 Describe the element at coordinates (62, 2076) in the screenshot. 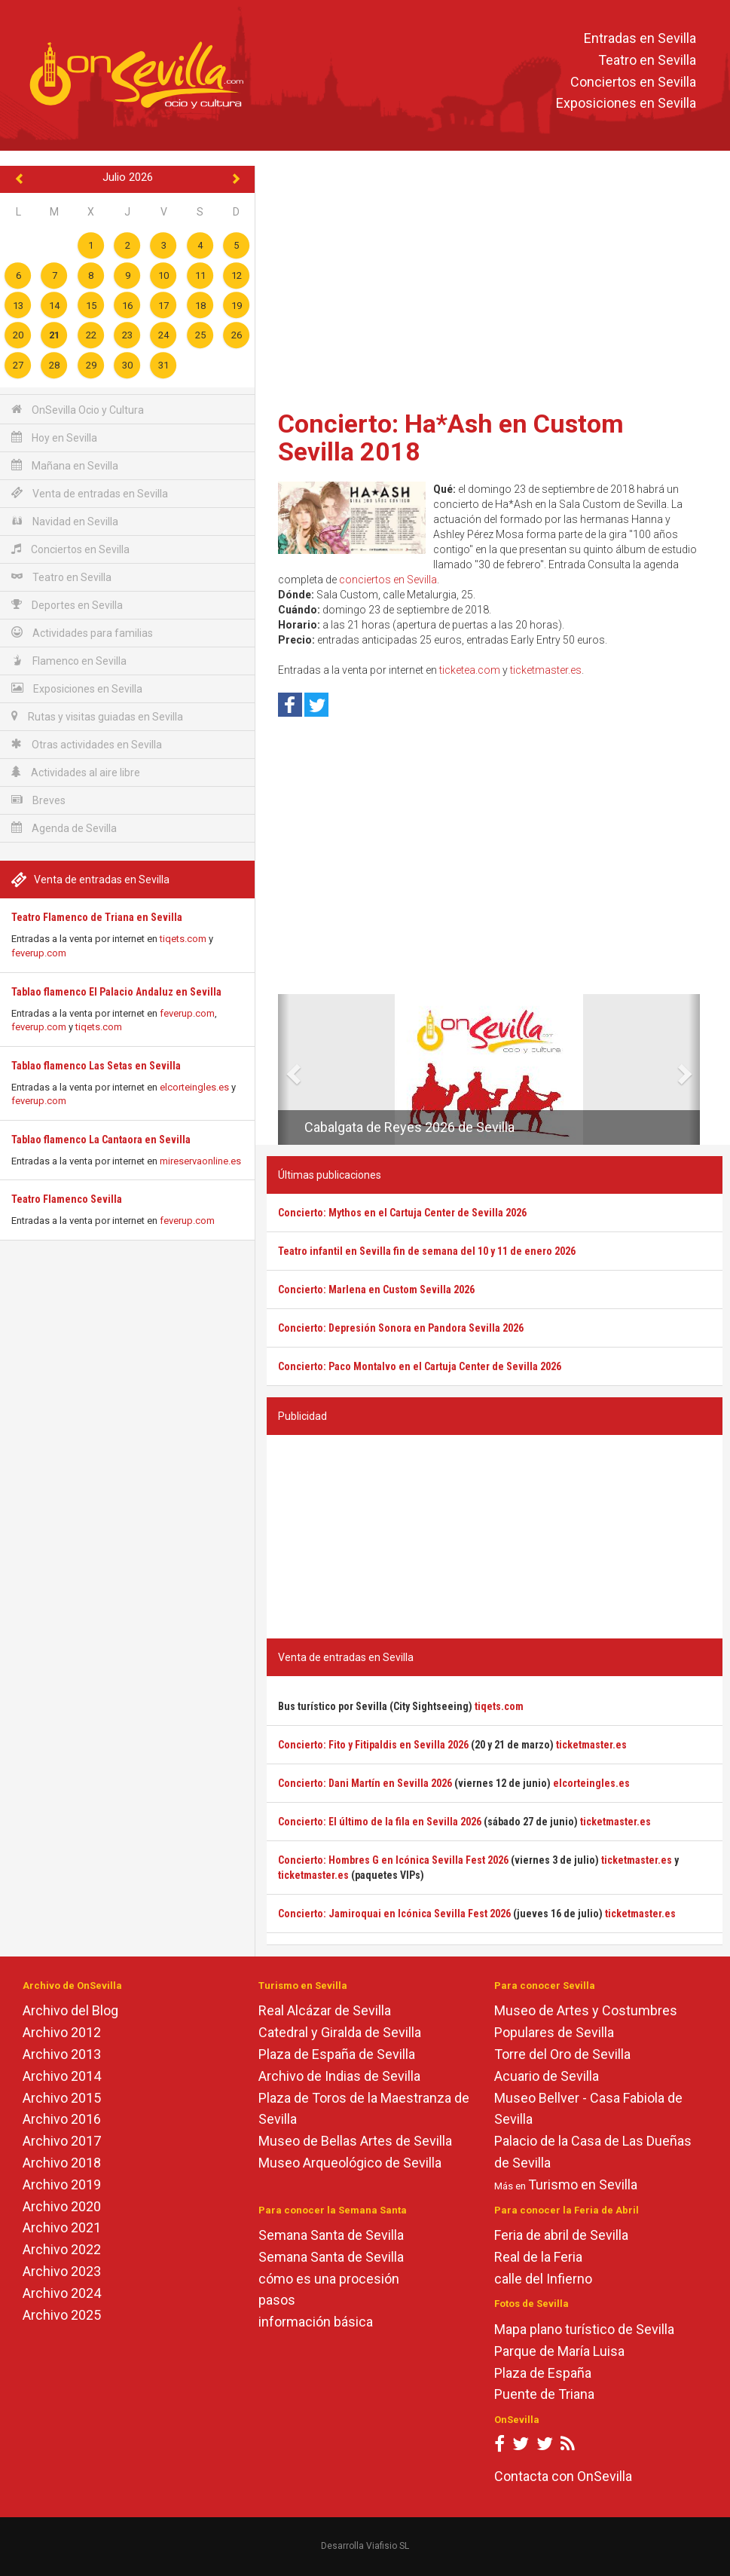

I see `Archivo 2014` at that location.